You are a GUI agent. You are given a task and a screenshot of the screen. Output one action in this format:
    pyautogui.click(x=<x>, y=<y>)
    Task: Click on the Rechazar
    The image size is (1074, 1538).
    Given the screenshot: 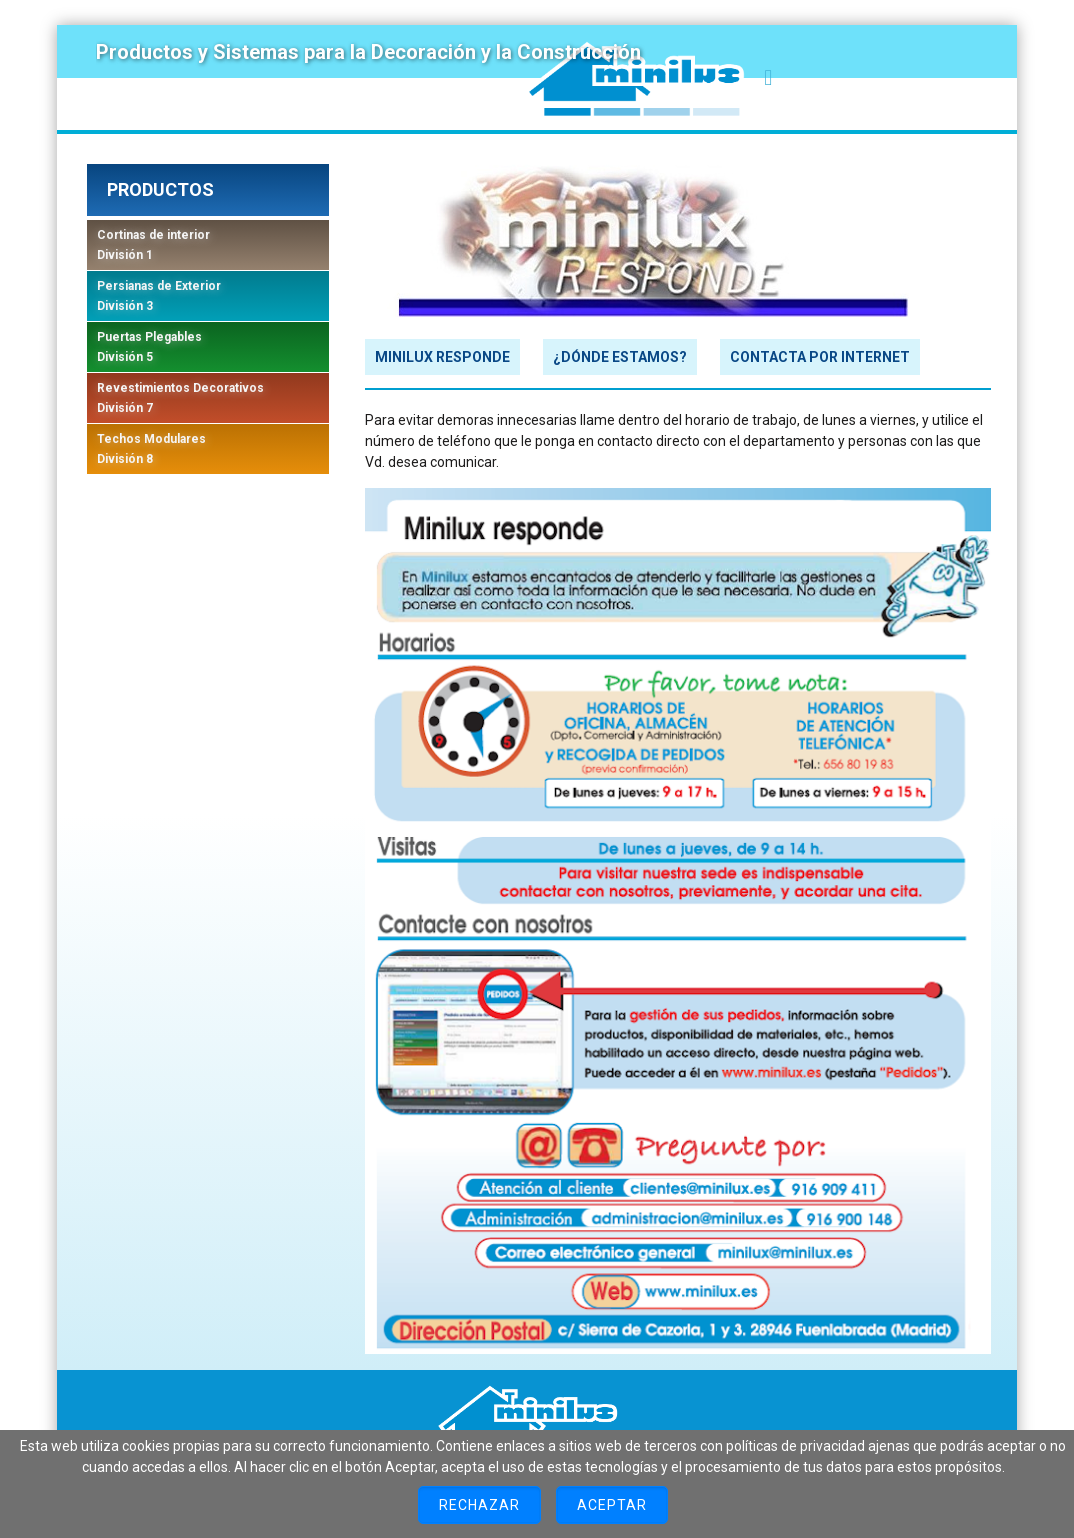 What is the action you would take?
    pyautogui.click(x=479, y=1505)
    